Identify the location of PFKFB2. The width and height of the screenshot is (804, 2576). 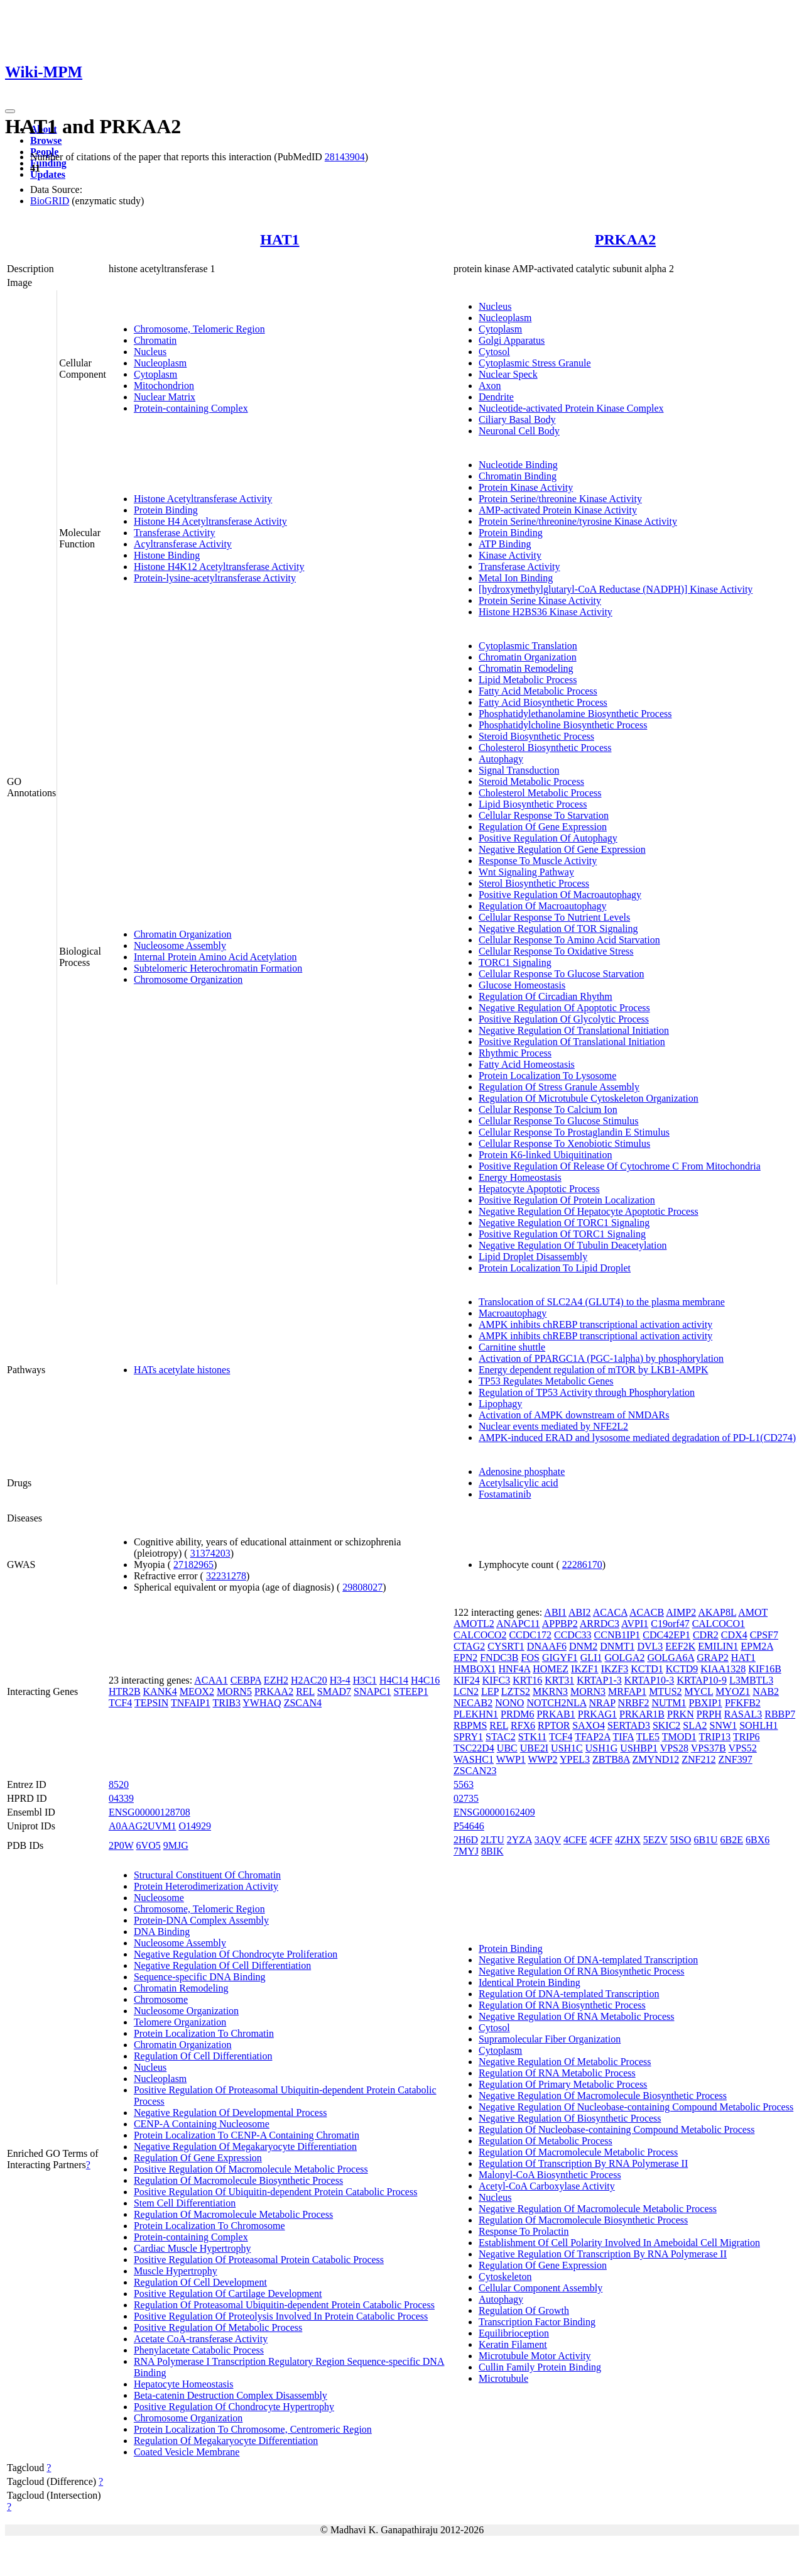
(743, 1702).